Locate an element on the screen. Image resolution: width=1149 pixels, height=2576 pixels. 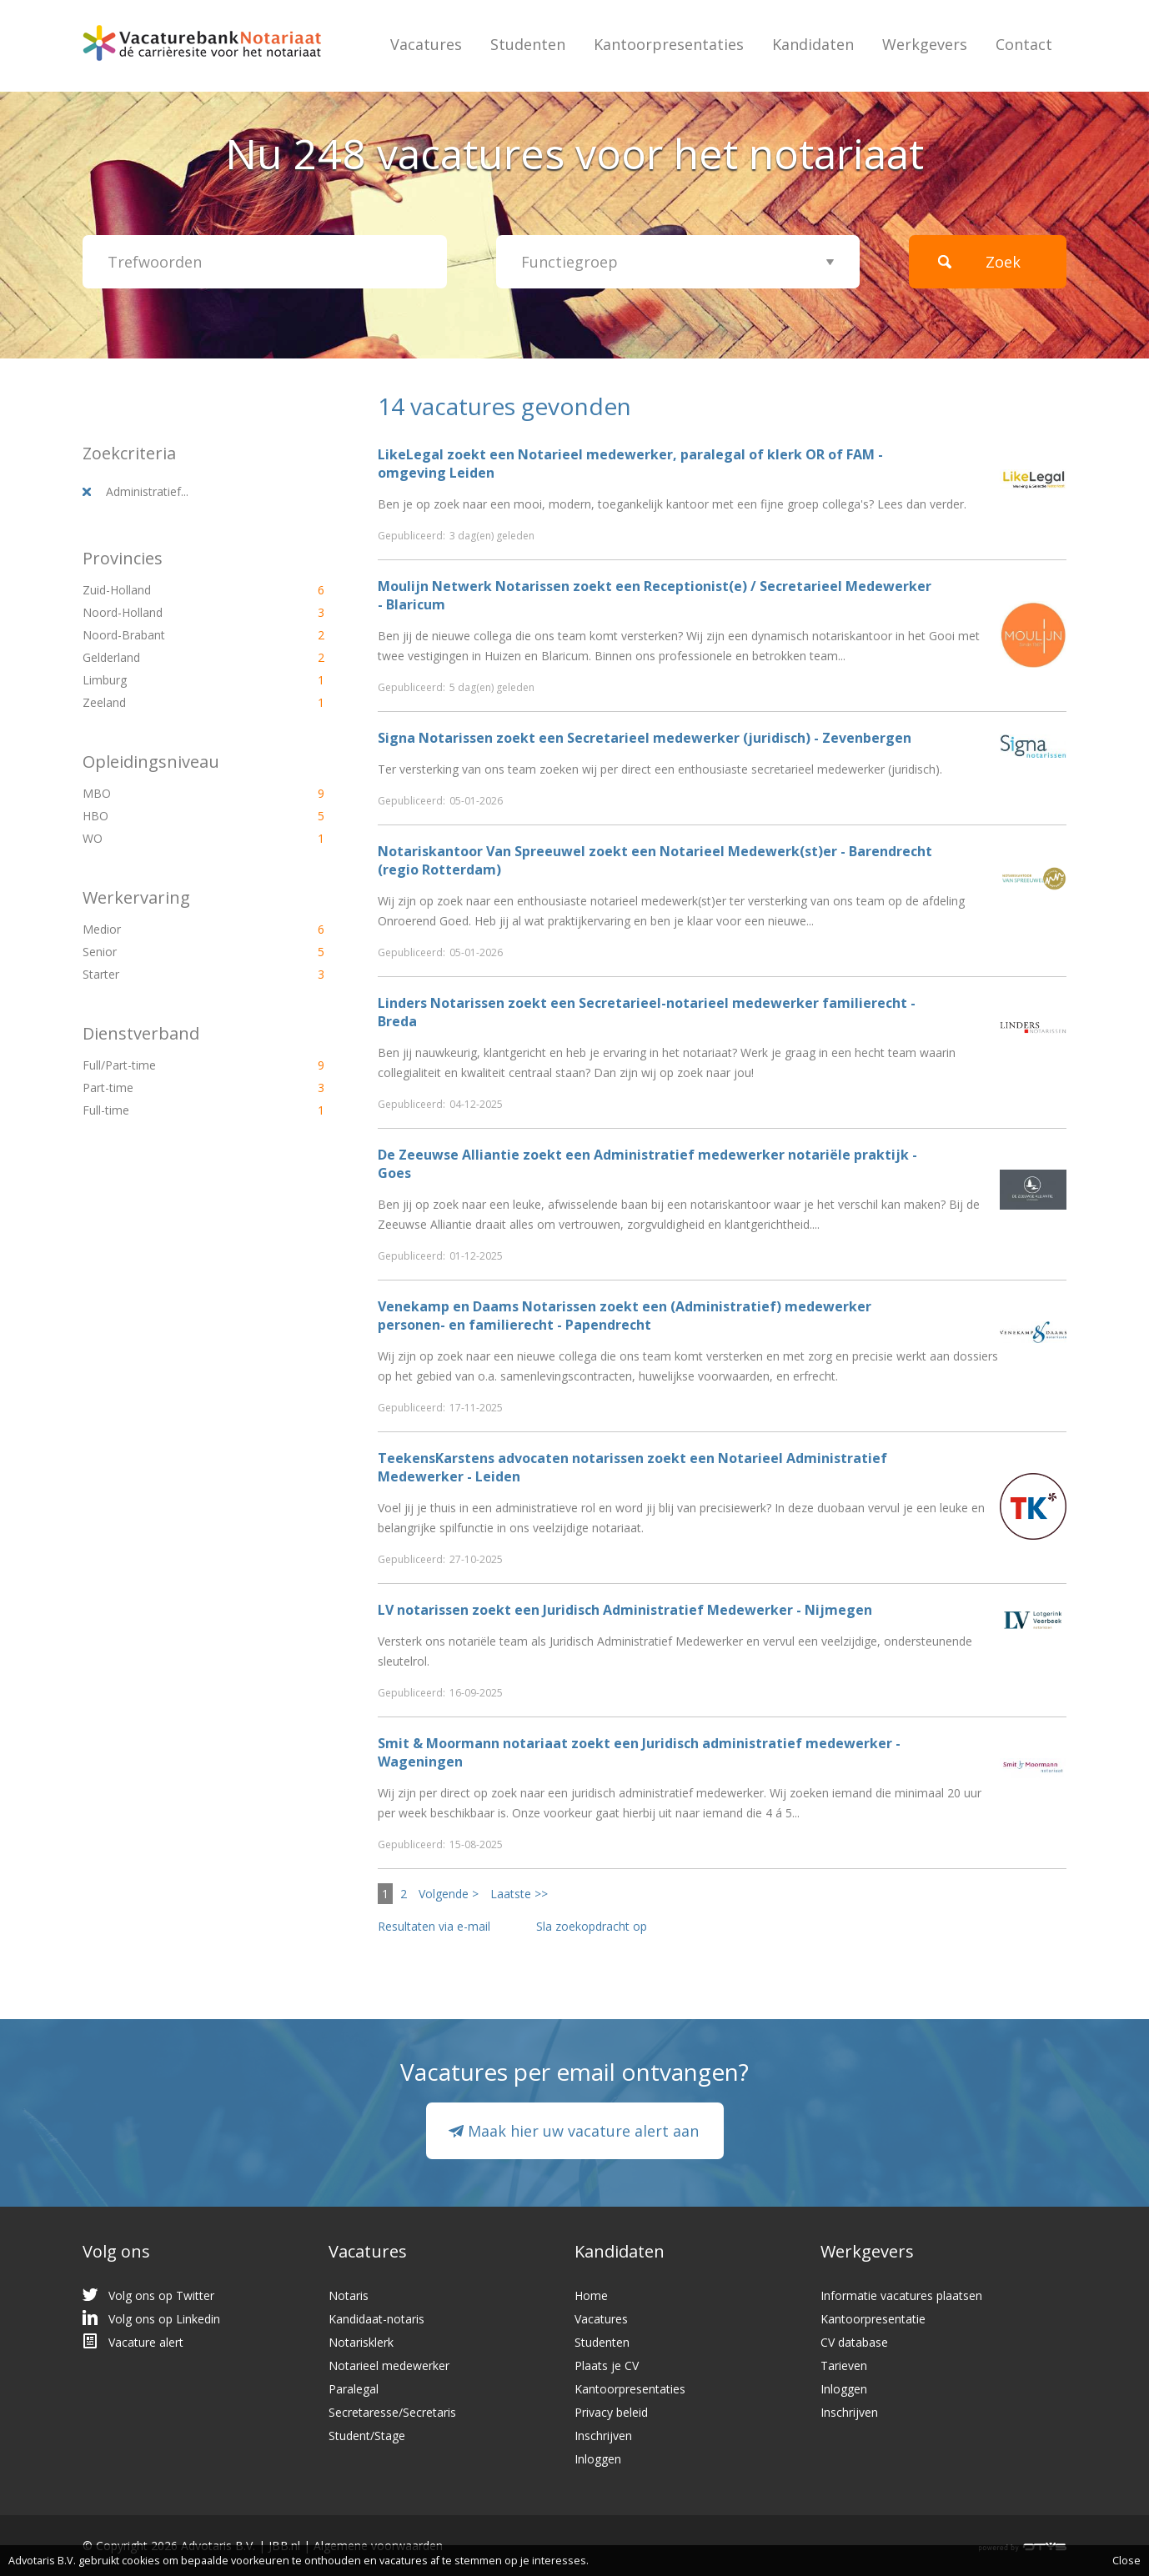
Student/Stage is located at coordinates (367, 2435).